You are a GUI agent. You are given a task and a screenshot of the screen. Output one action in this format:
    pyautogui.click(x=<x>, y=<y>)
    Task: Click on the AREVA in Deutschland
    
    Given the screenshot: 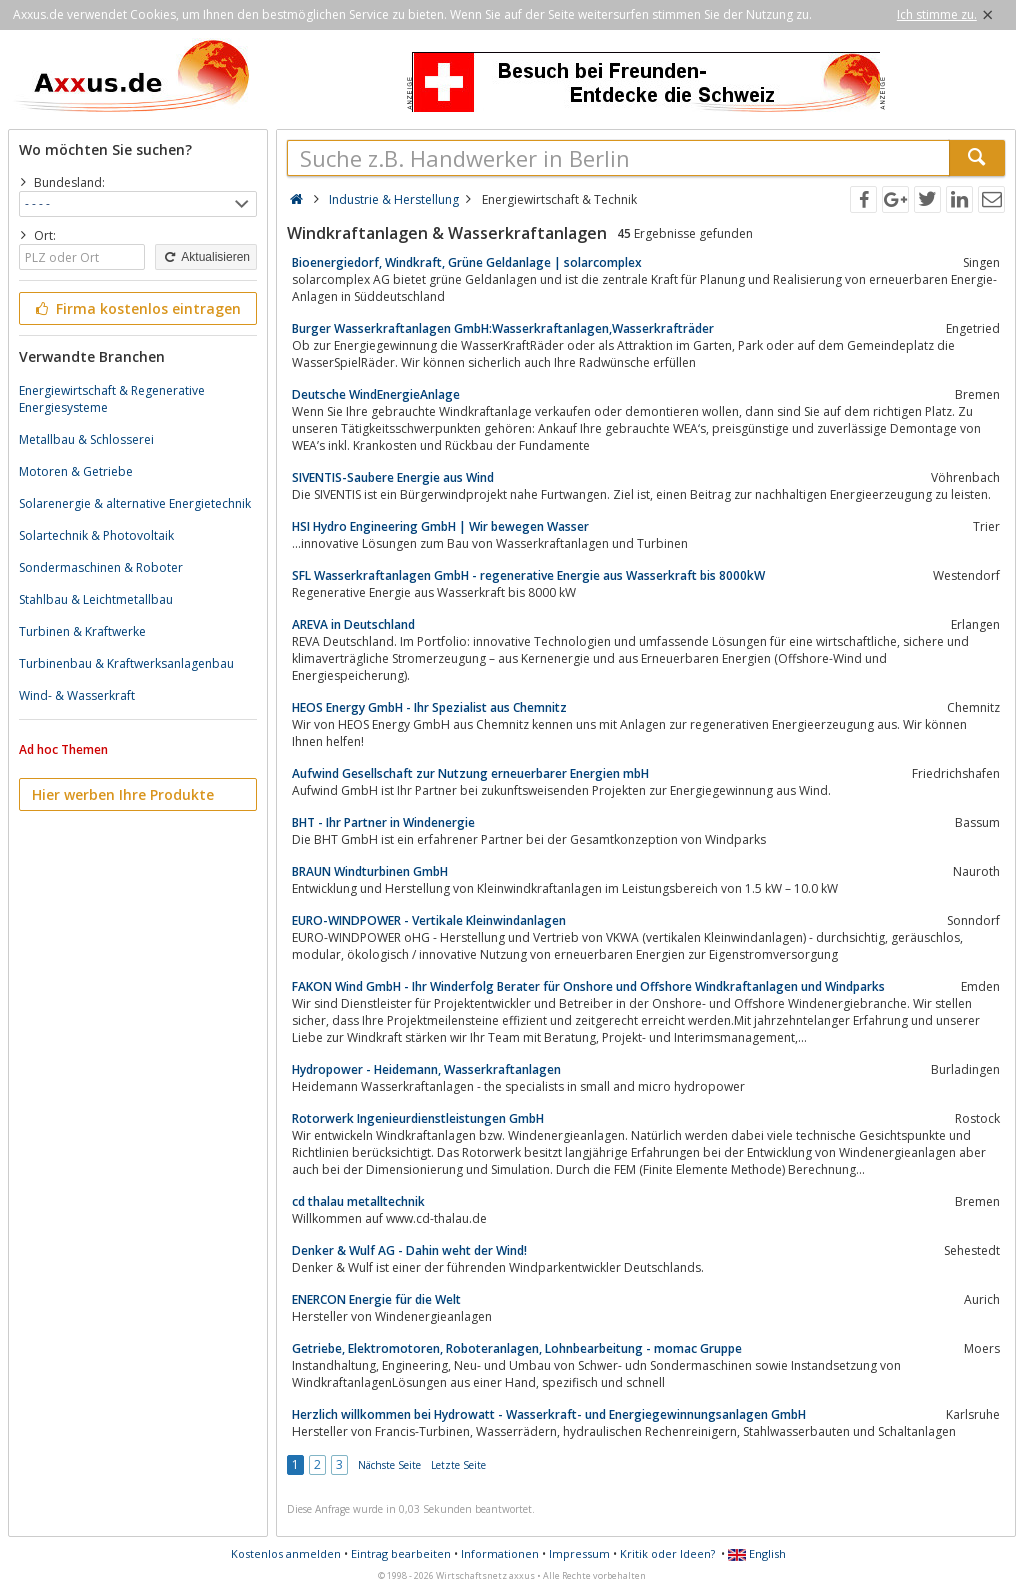 What is the action you would take?
    pyautogui.click(x=353, y=624)
    